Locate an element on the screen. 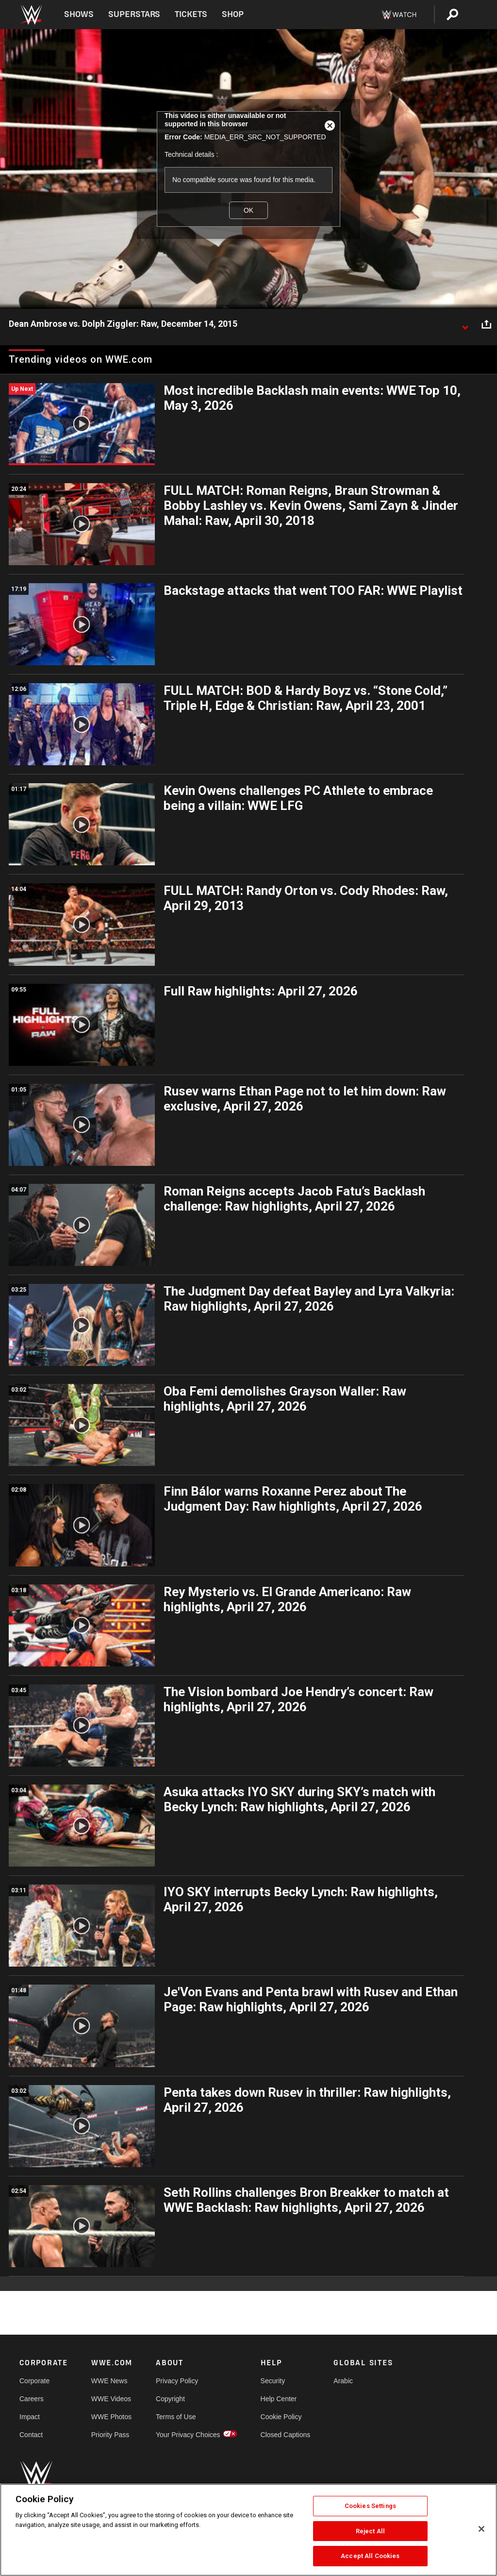 The image size is (497, 2576). Security is located at coordinates (273, 2381).